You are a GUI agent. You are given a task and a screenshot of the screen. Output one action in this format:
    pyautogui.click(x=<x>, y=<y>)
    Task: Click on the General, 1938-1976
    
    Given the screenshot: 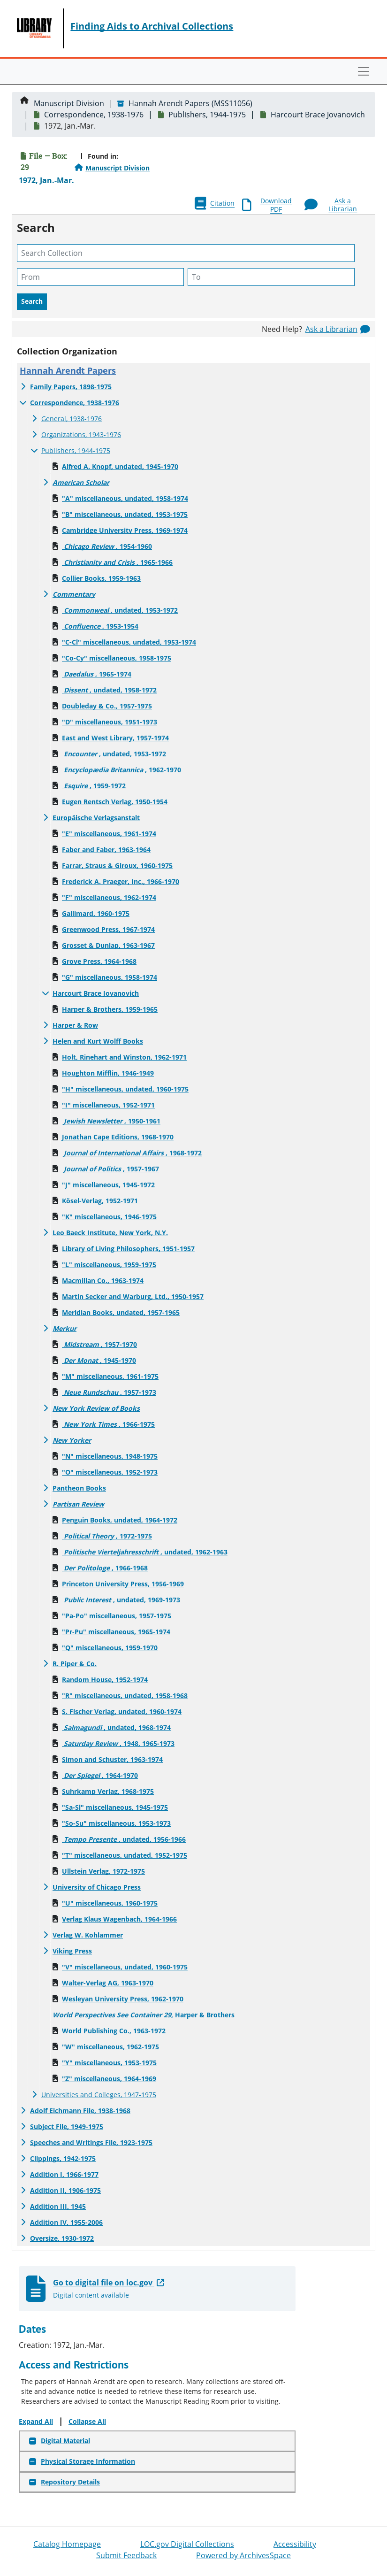 What is the action you would take?
    pyautogui.click(x=71, y=418)
    